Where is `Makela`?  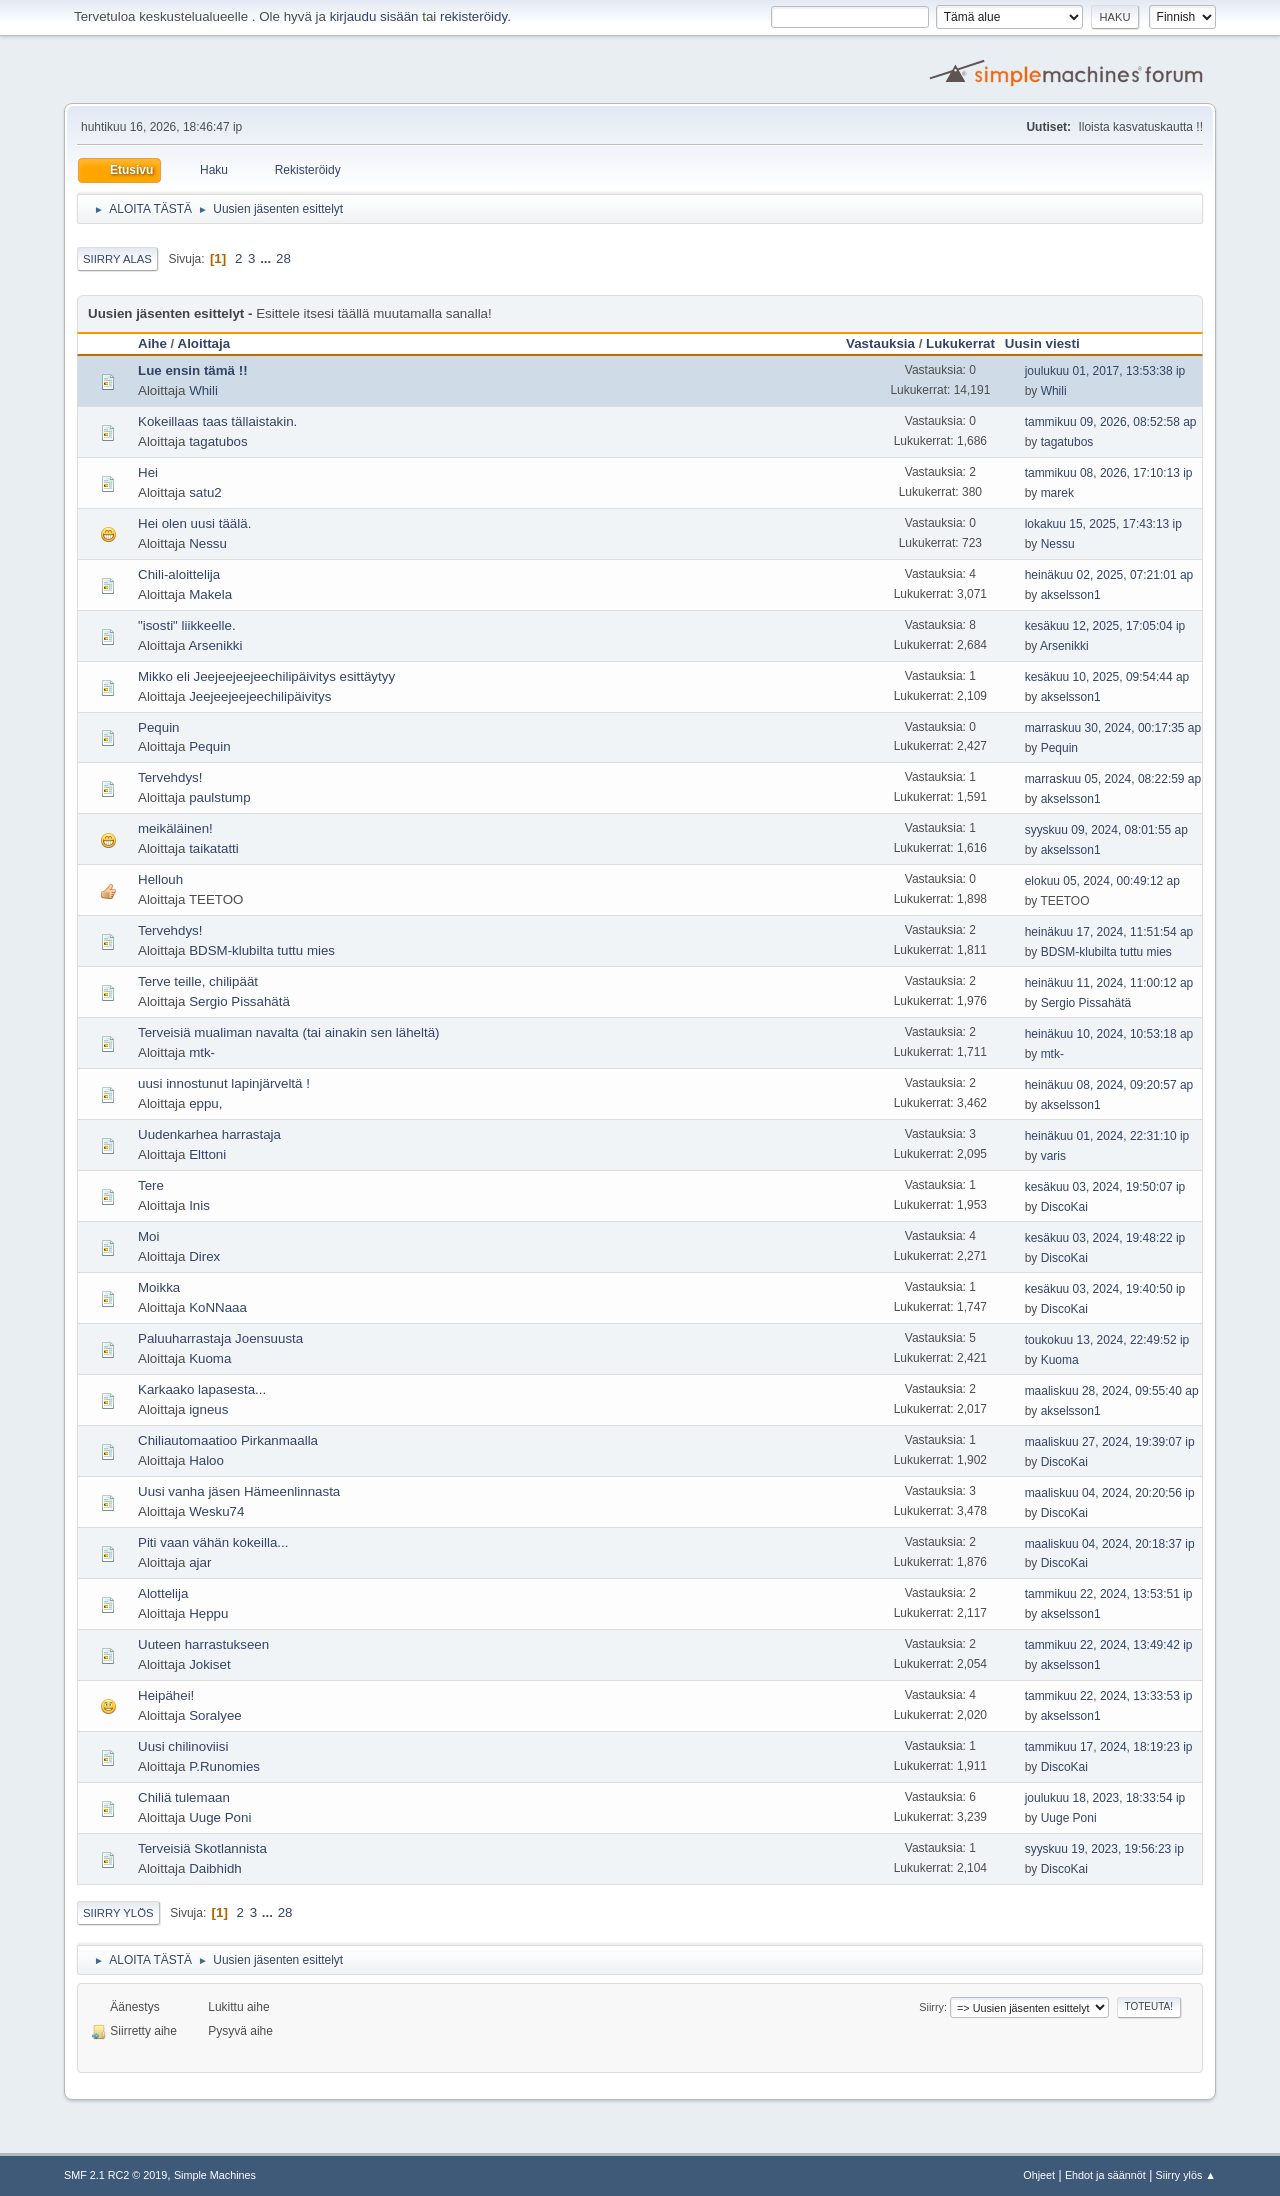
Makela is located at coordinates (210, 594).